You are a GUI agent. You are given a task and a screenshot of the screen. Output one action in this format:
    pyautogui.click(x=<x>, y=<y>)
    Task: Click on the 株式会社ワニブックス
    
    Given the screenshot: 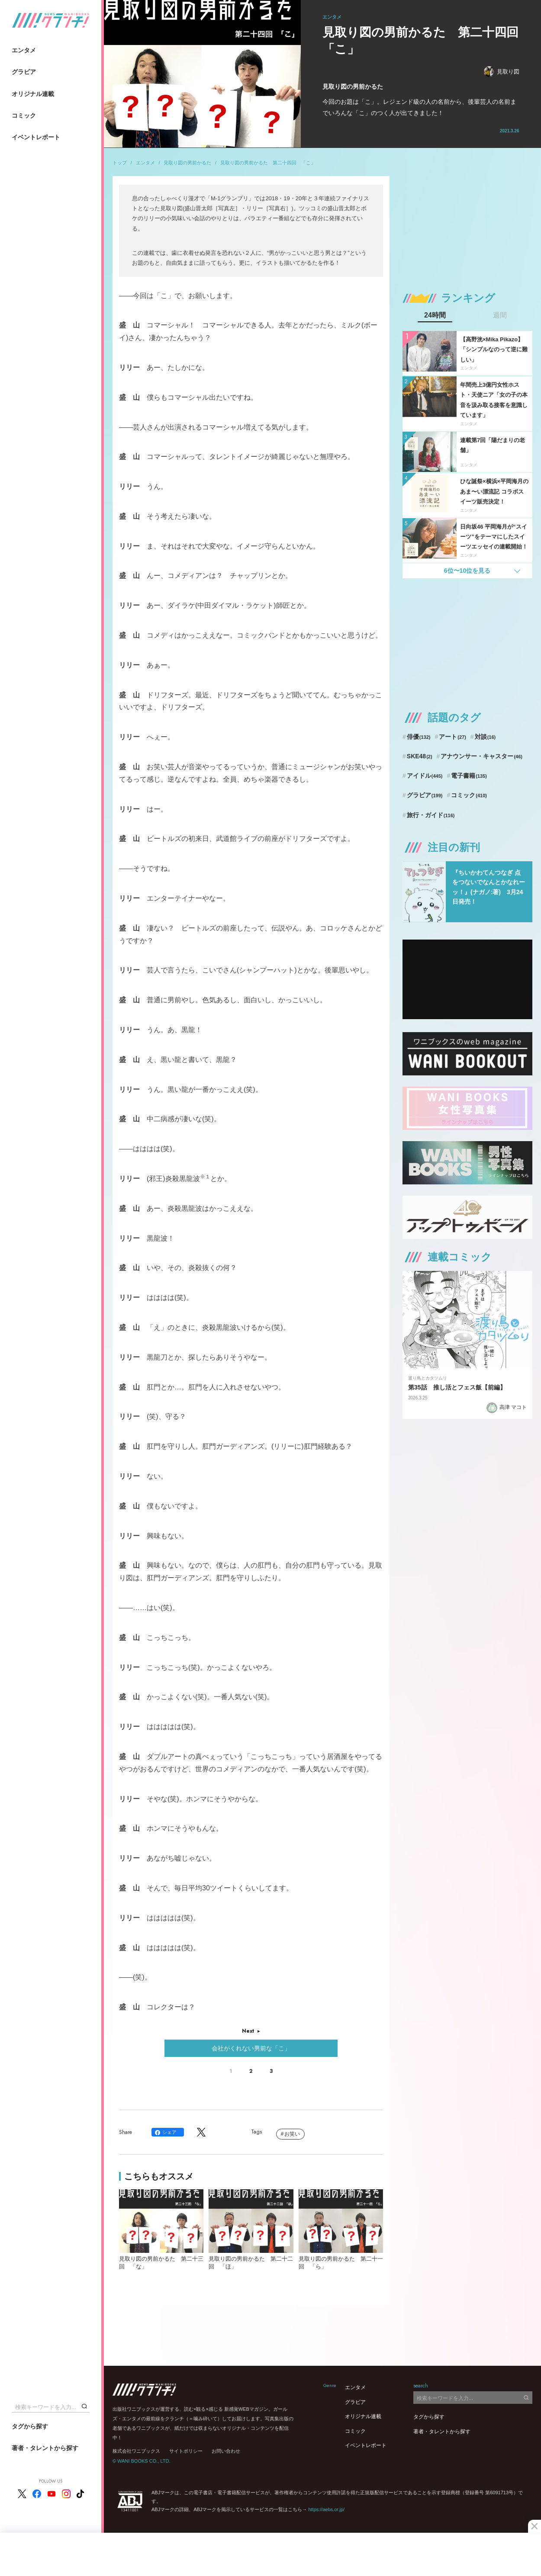 What is the action you would take?
    pyautogui.click(x=136, y=2451)
    